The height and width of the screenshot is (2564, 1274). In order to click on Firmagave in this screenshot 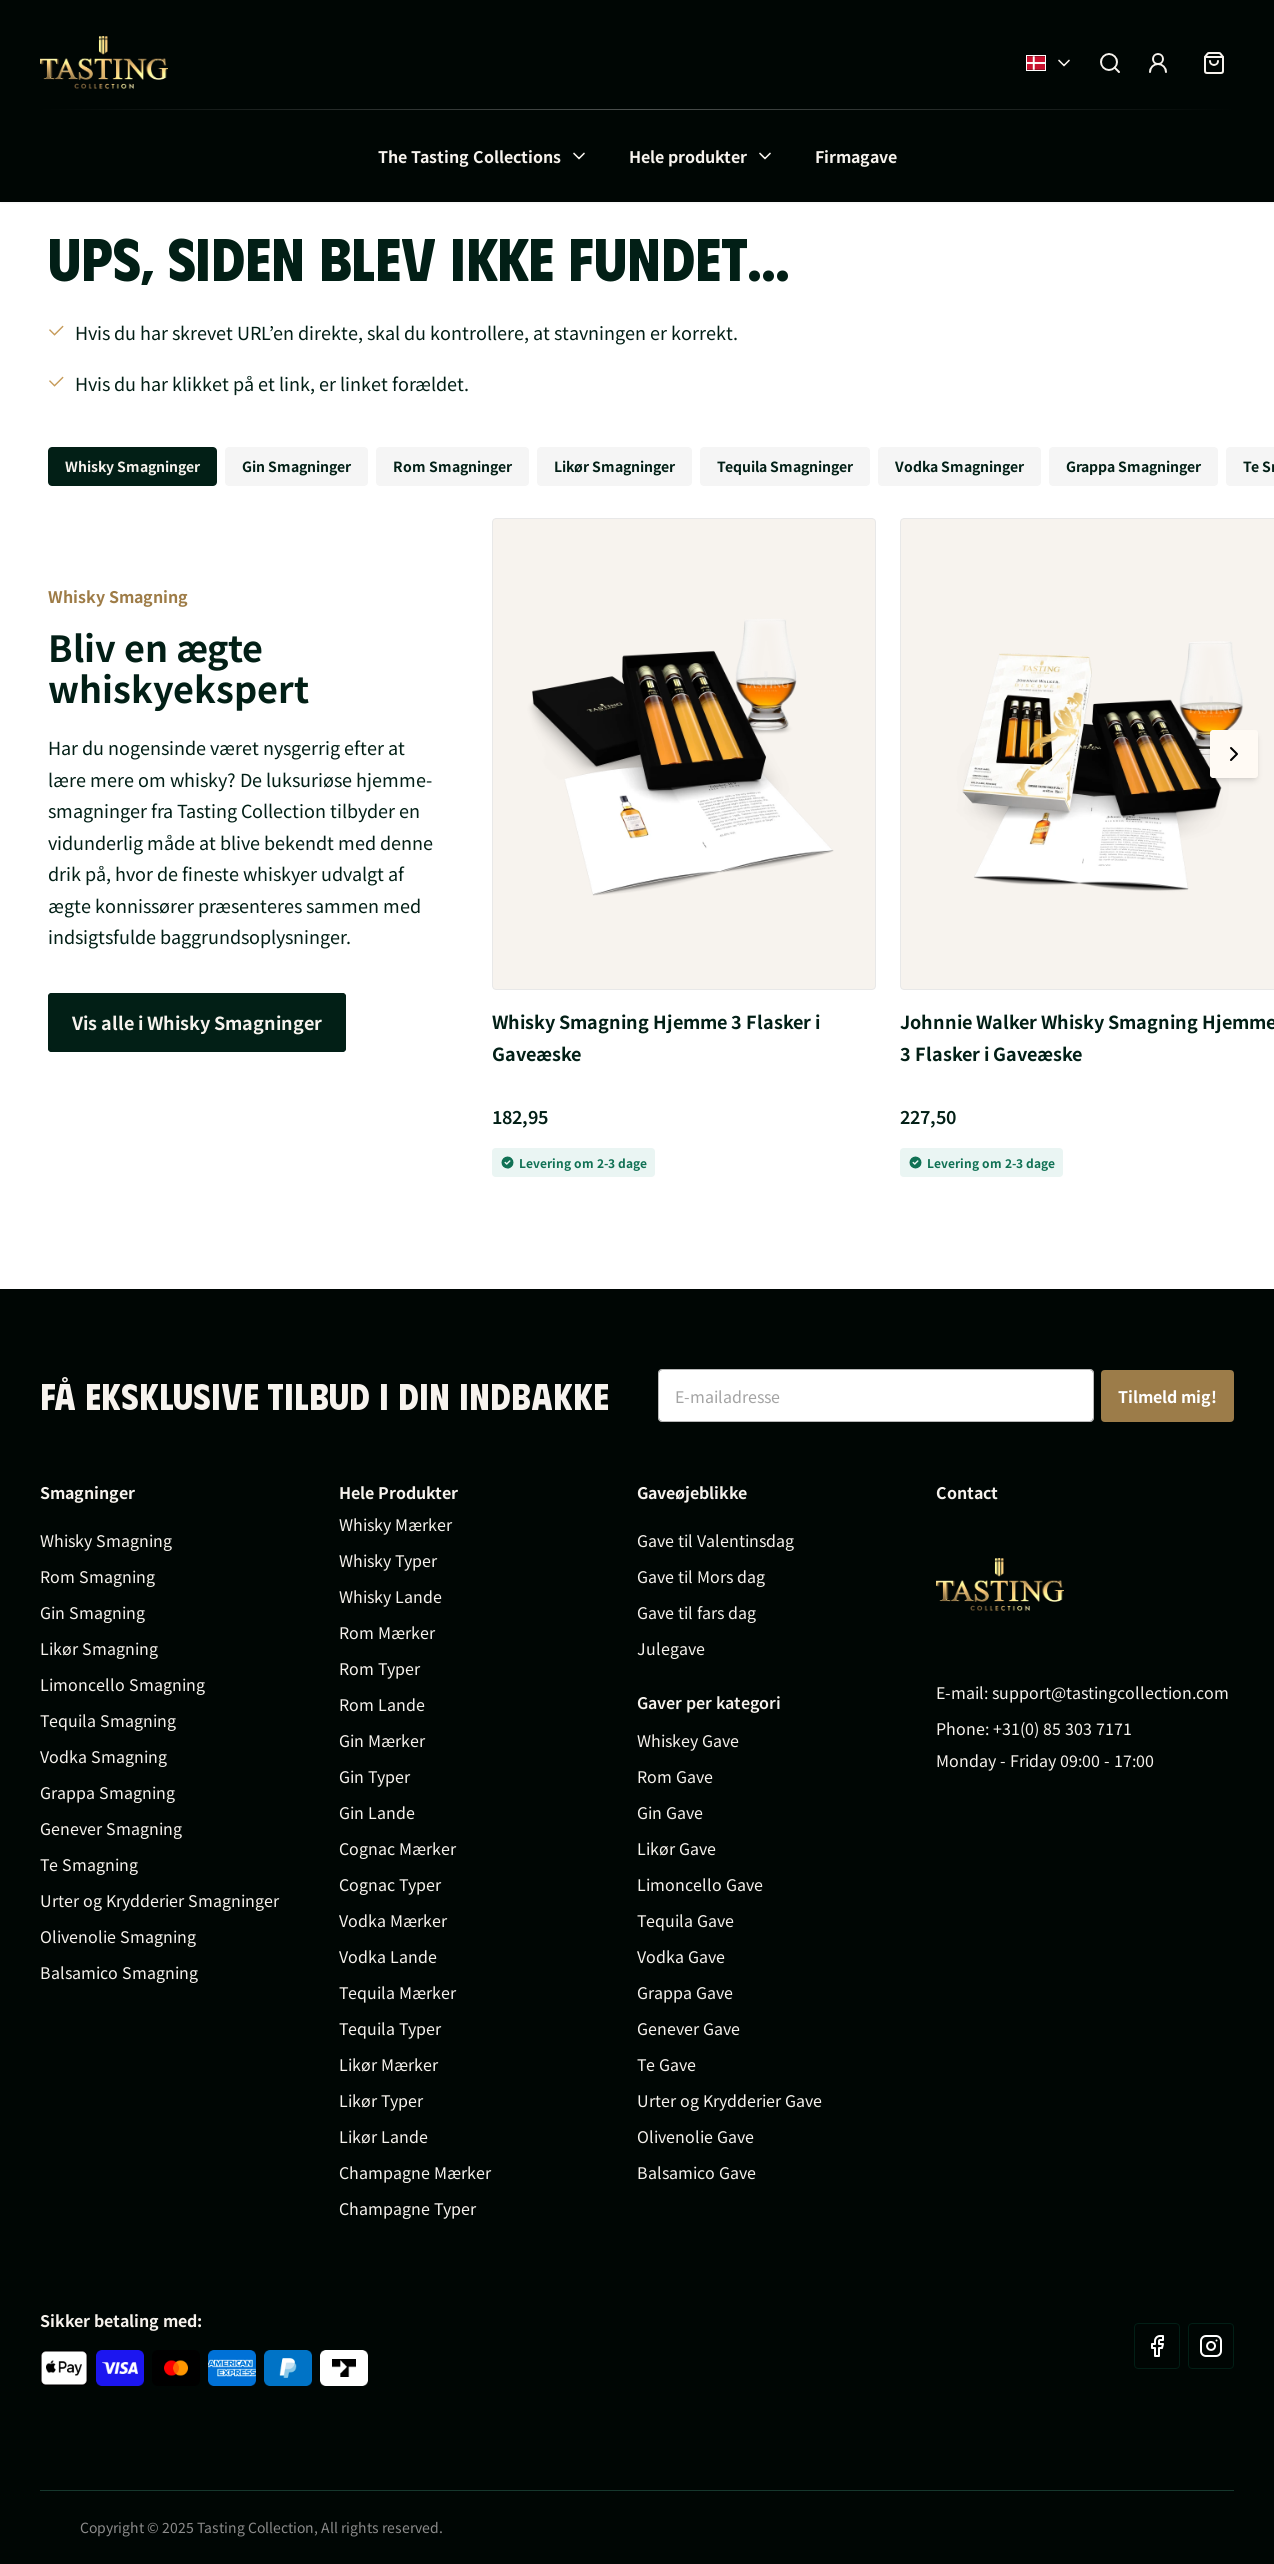, I will do `click(856, 156)`.